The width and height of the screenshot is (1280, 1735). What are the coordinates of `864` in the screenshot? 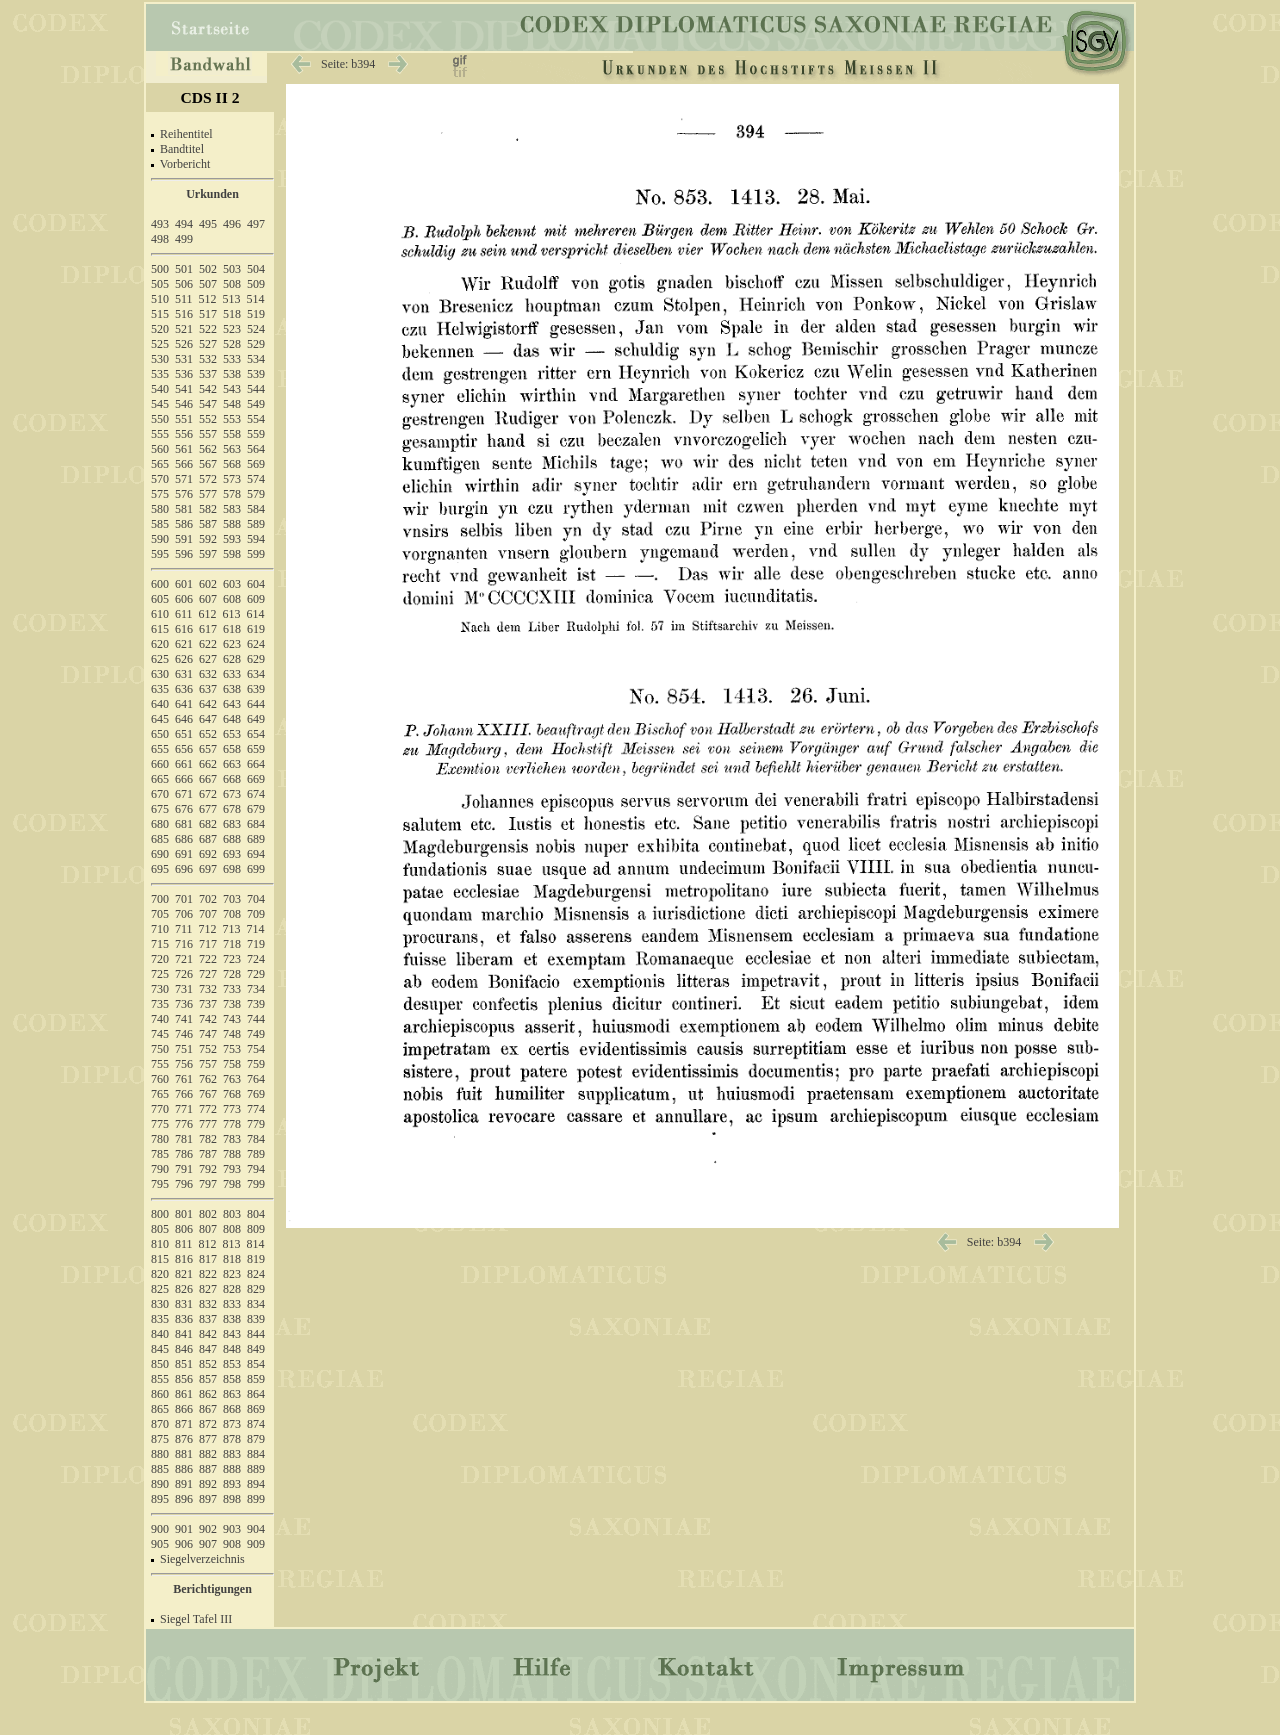 It's located at (256, 1394).